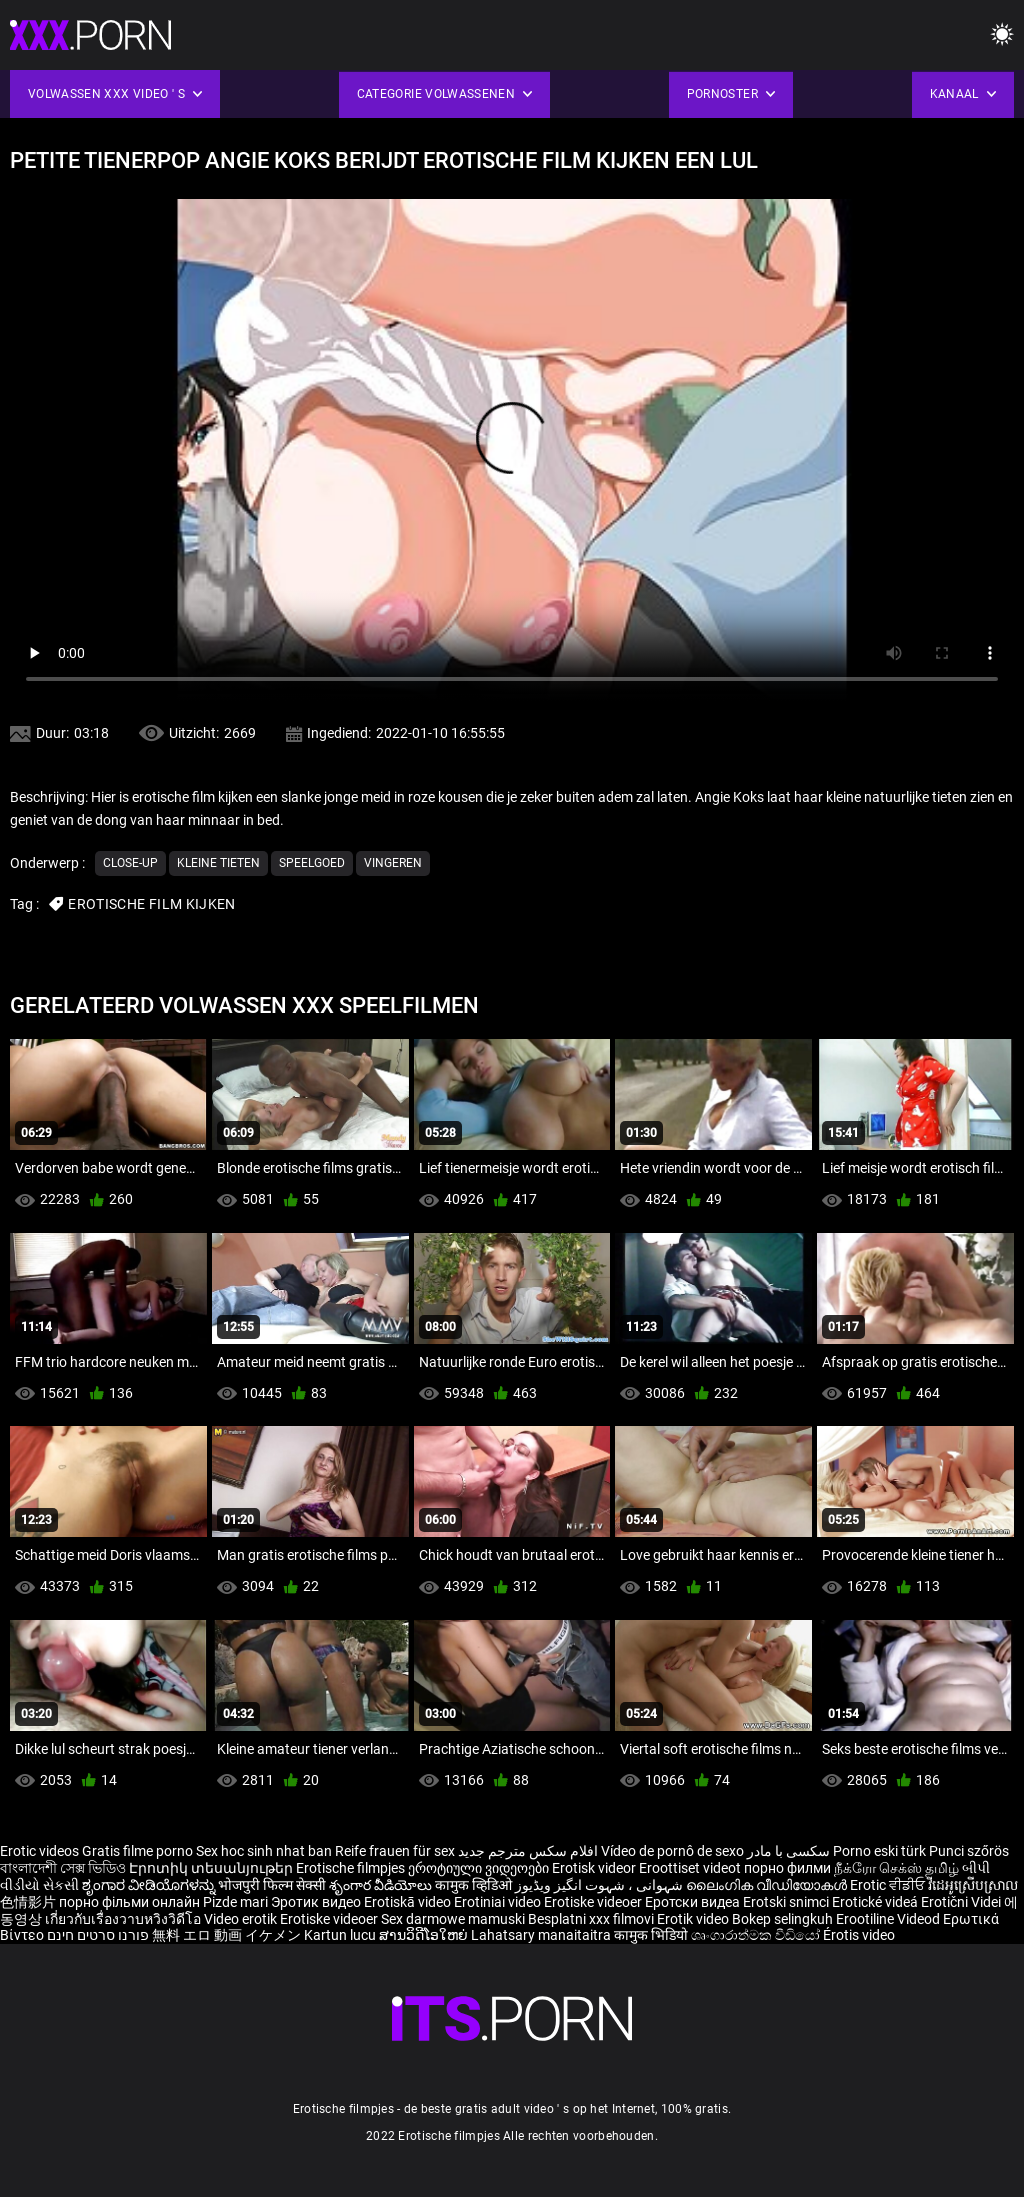 This screenshot has height=2197, width=1024. I want to click on Эротик видео, so click(317, 1902).